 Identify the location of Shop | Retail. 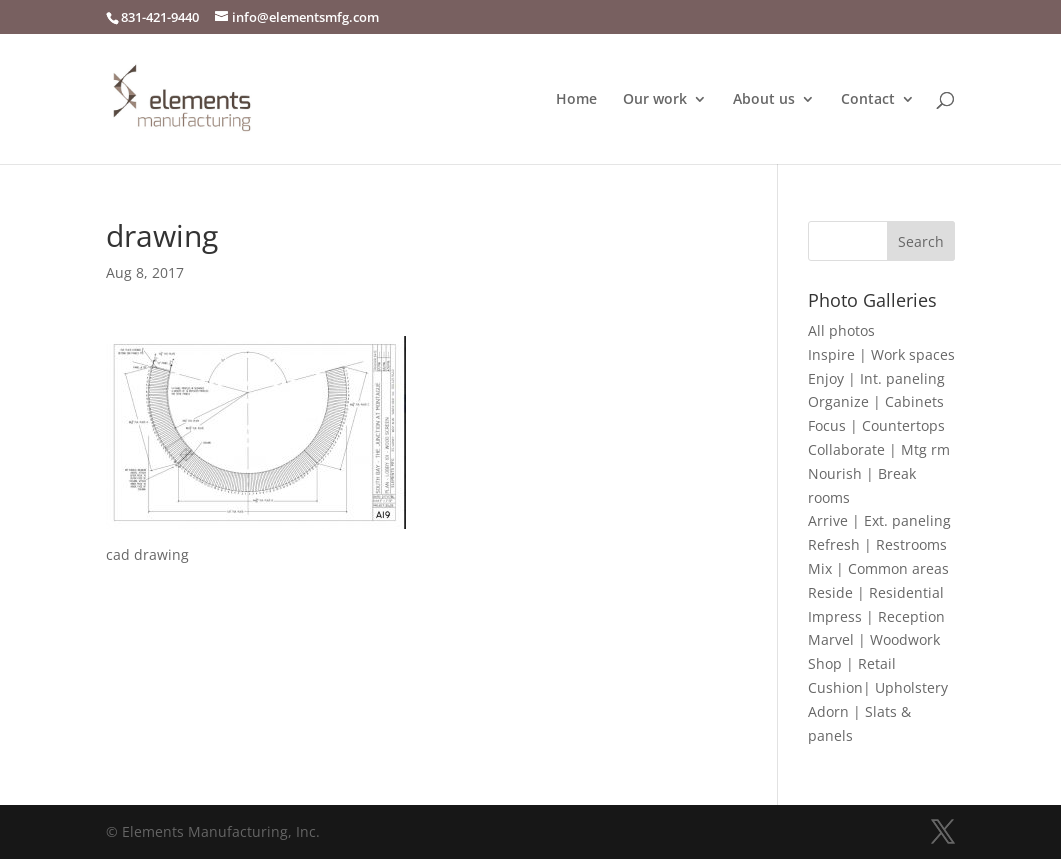
(852, 663).